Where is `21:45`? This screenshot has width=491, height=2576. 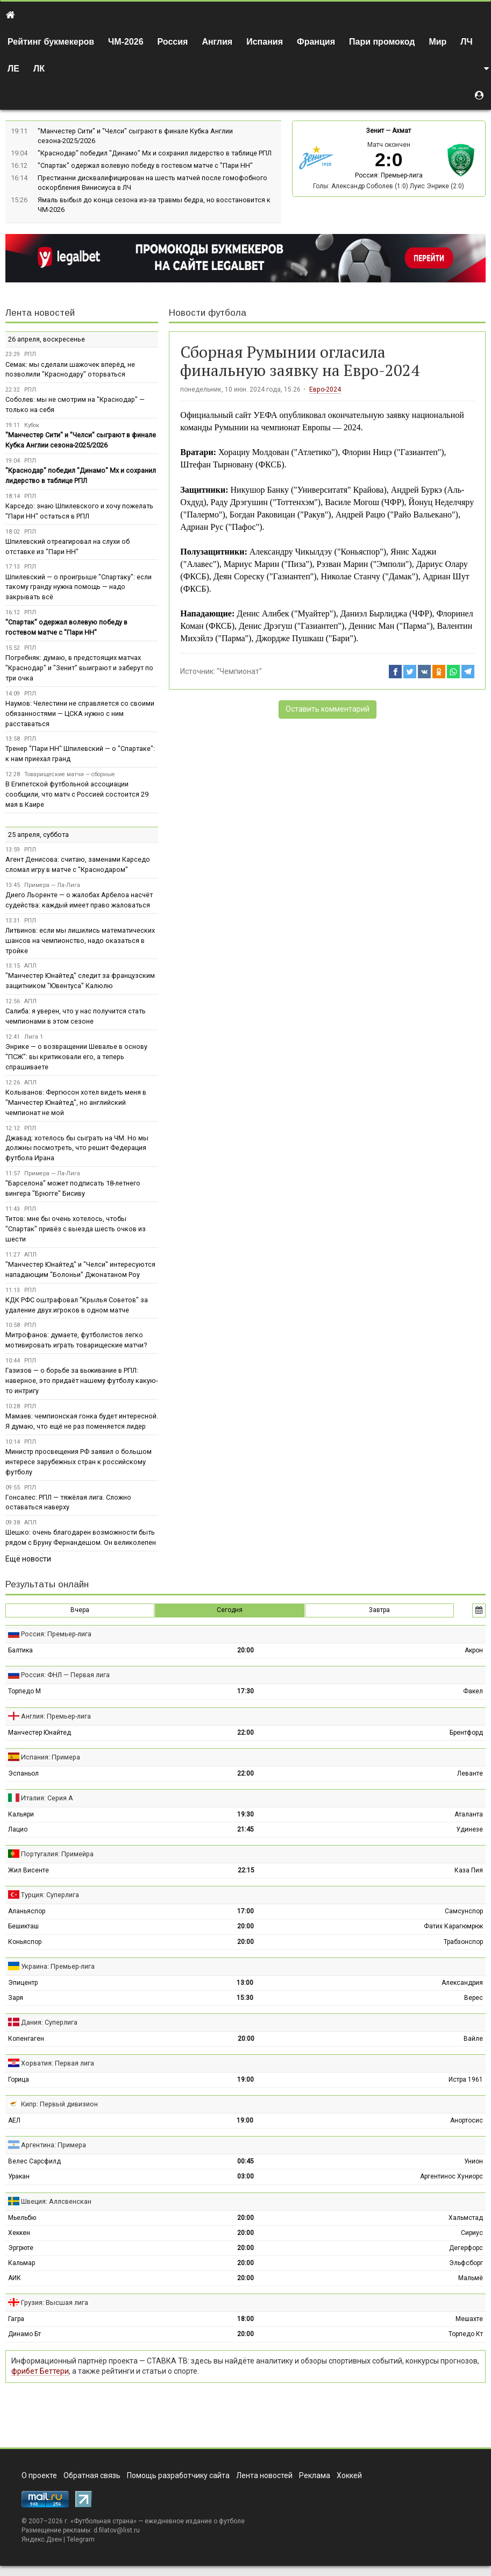
21:45 is located at coordinates (245, 1829).